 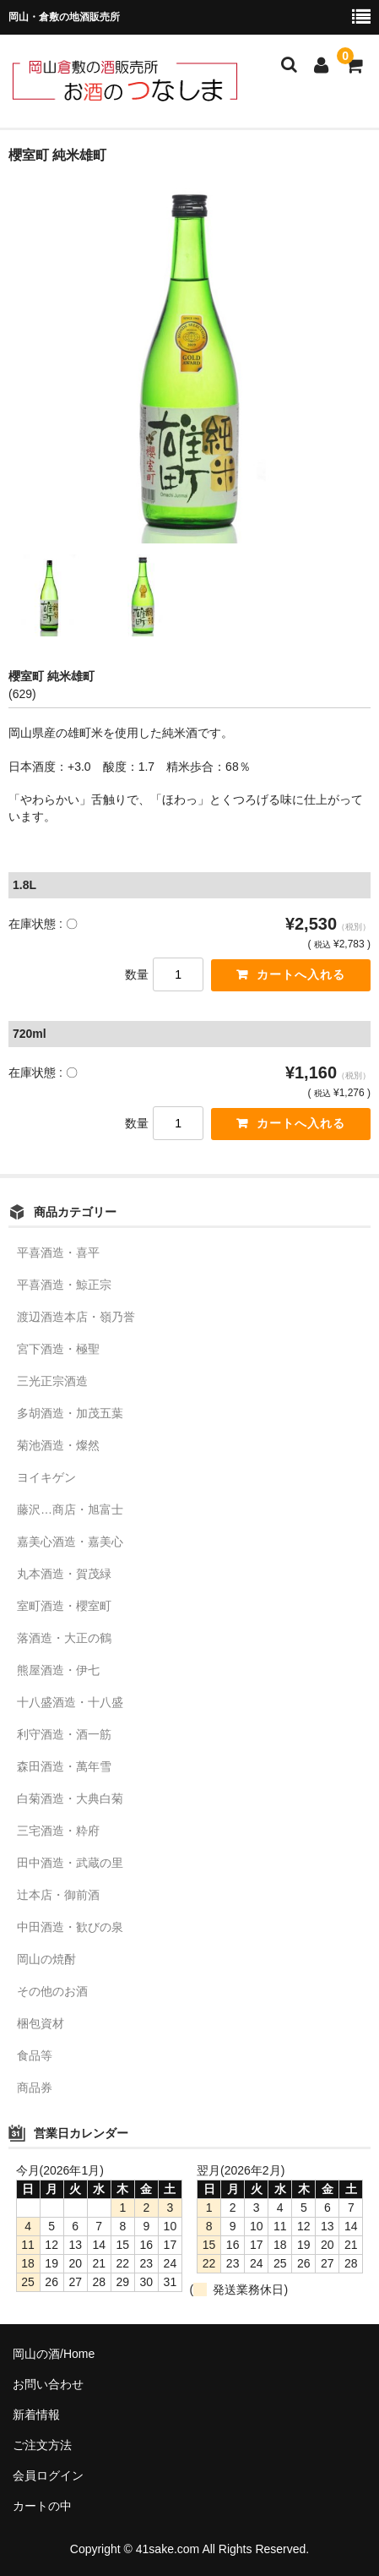 What do you see at coordinates (58, 1895) in the screenshot?
I see `辻本店・御前酒` at bounding box center [58, 1895].